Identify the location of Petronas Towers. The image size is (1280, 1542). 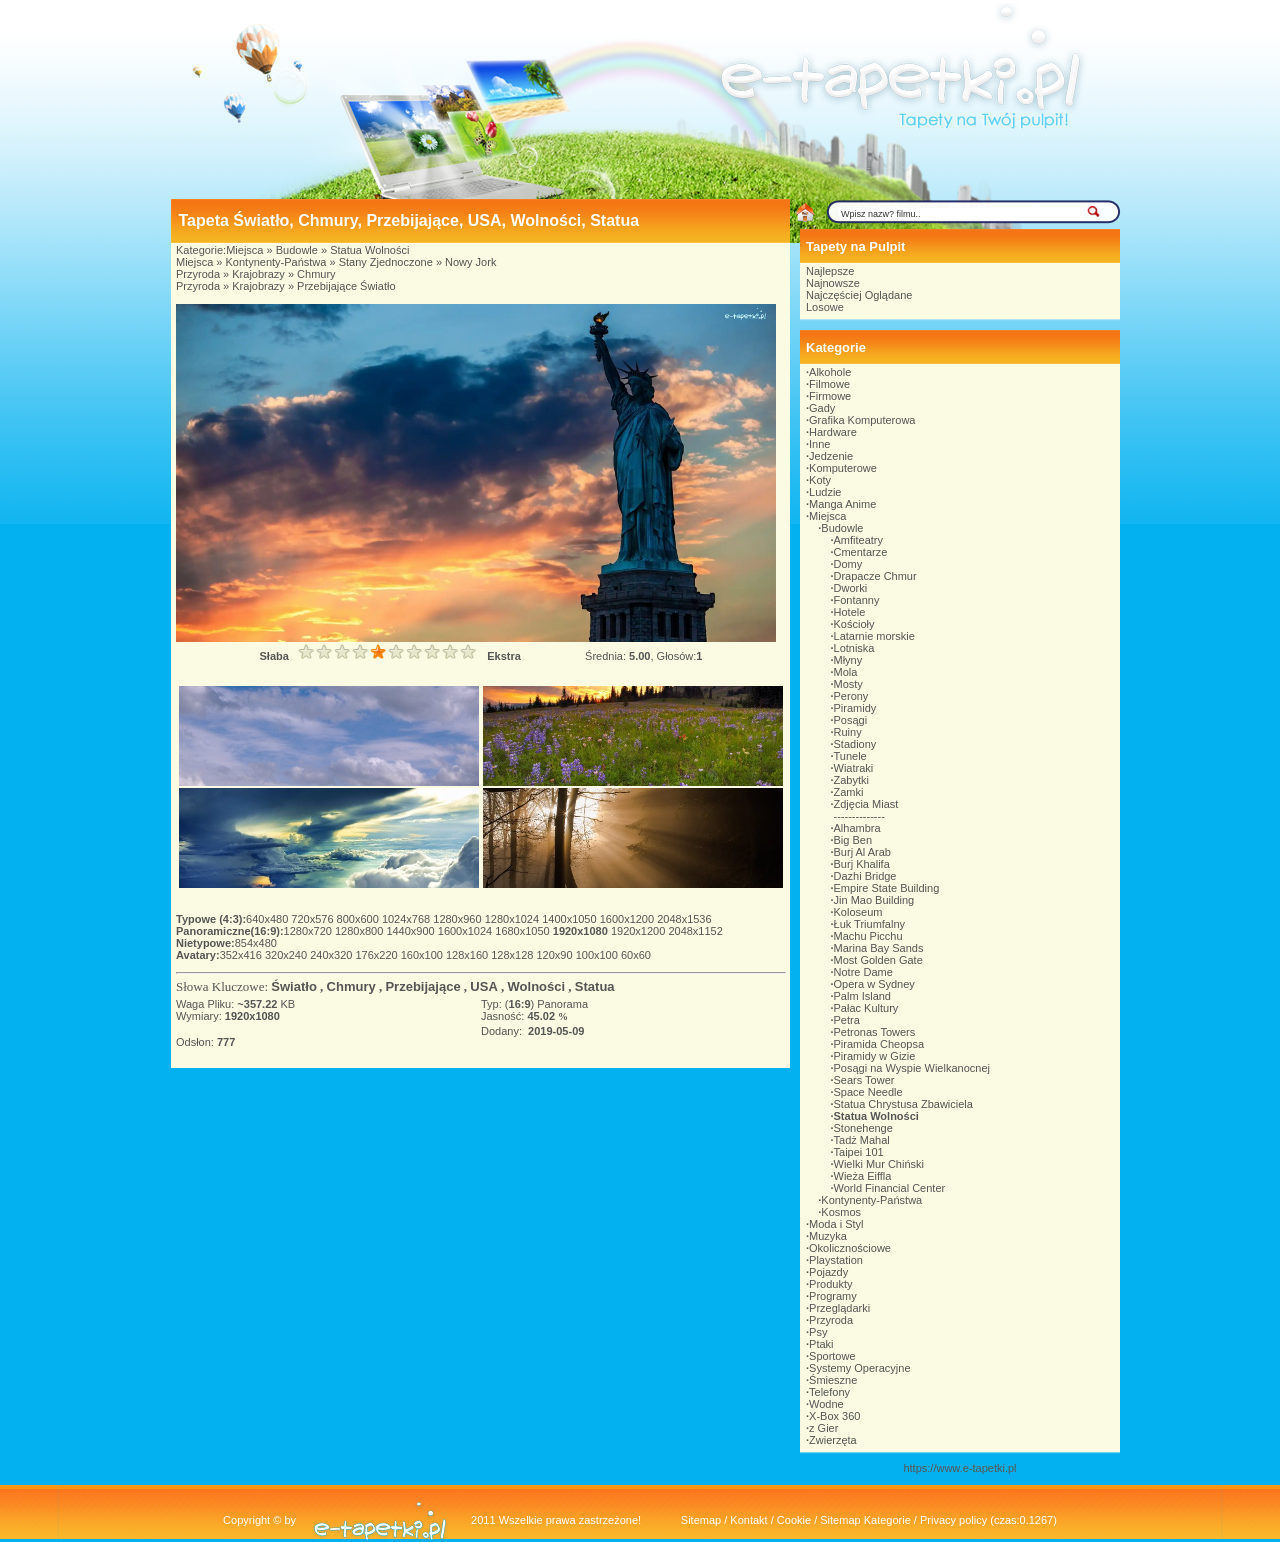
(875, 1032).